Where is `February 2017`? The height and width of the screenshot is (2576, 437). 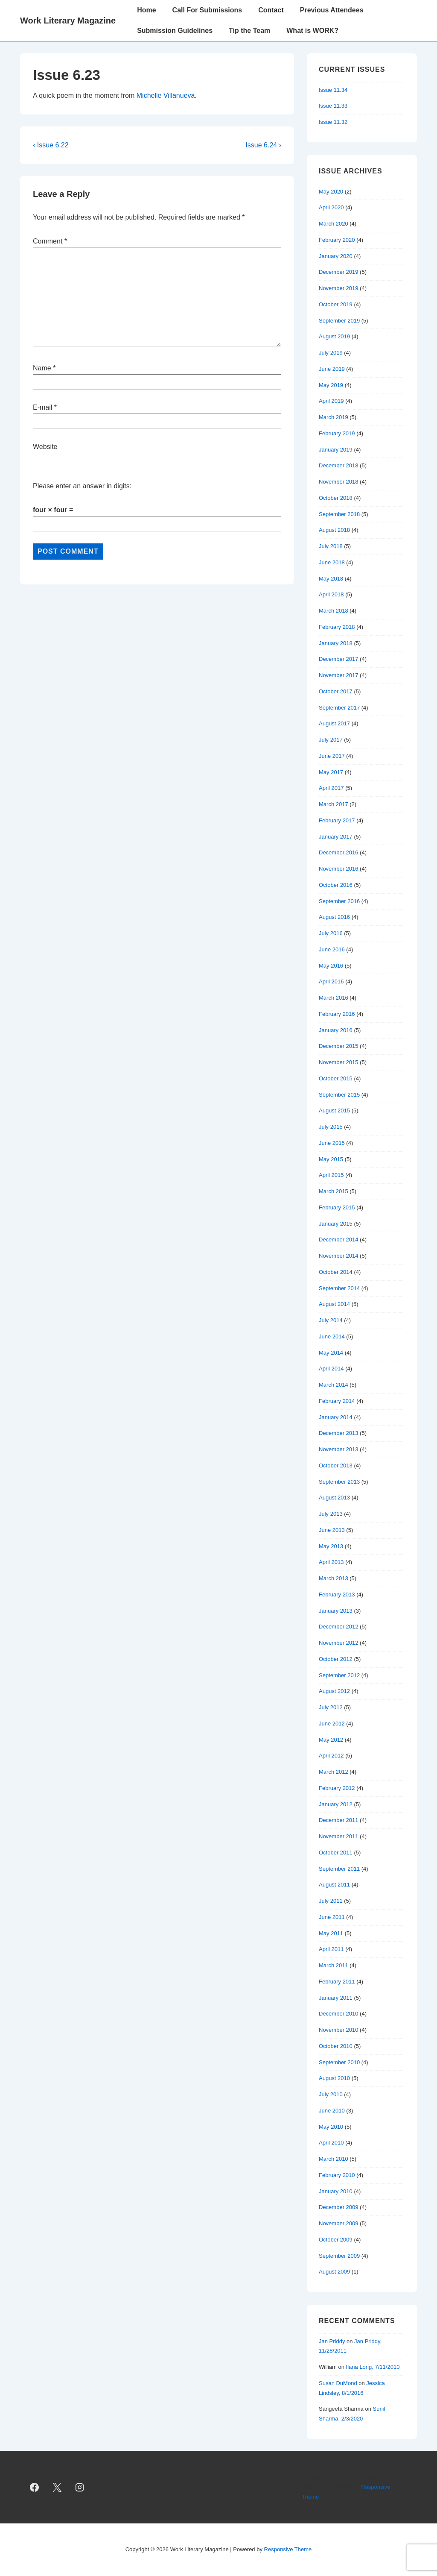 February 2017 is located at coordinates (337, 820).